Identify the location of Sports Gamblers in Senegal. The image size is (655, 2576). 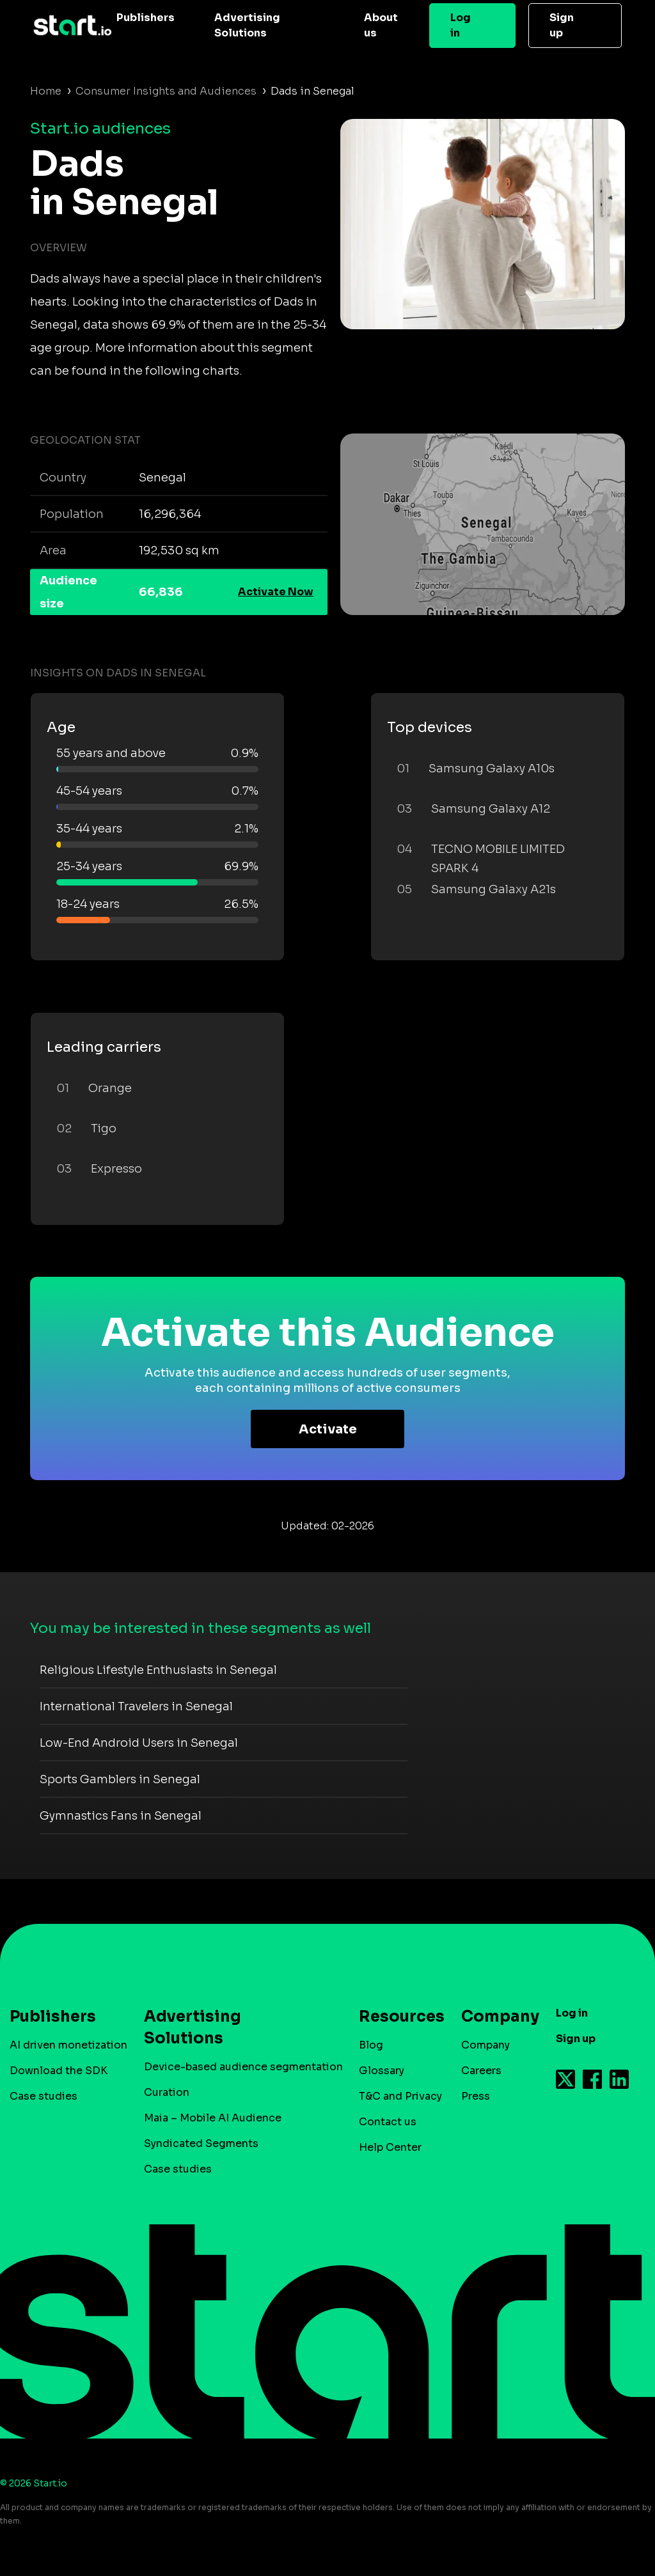
(120, 1779).